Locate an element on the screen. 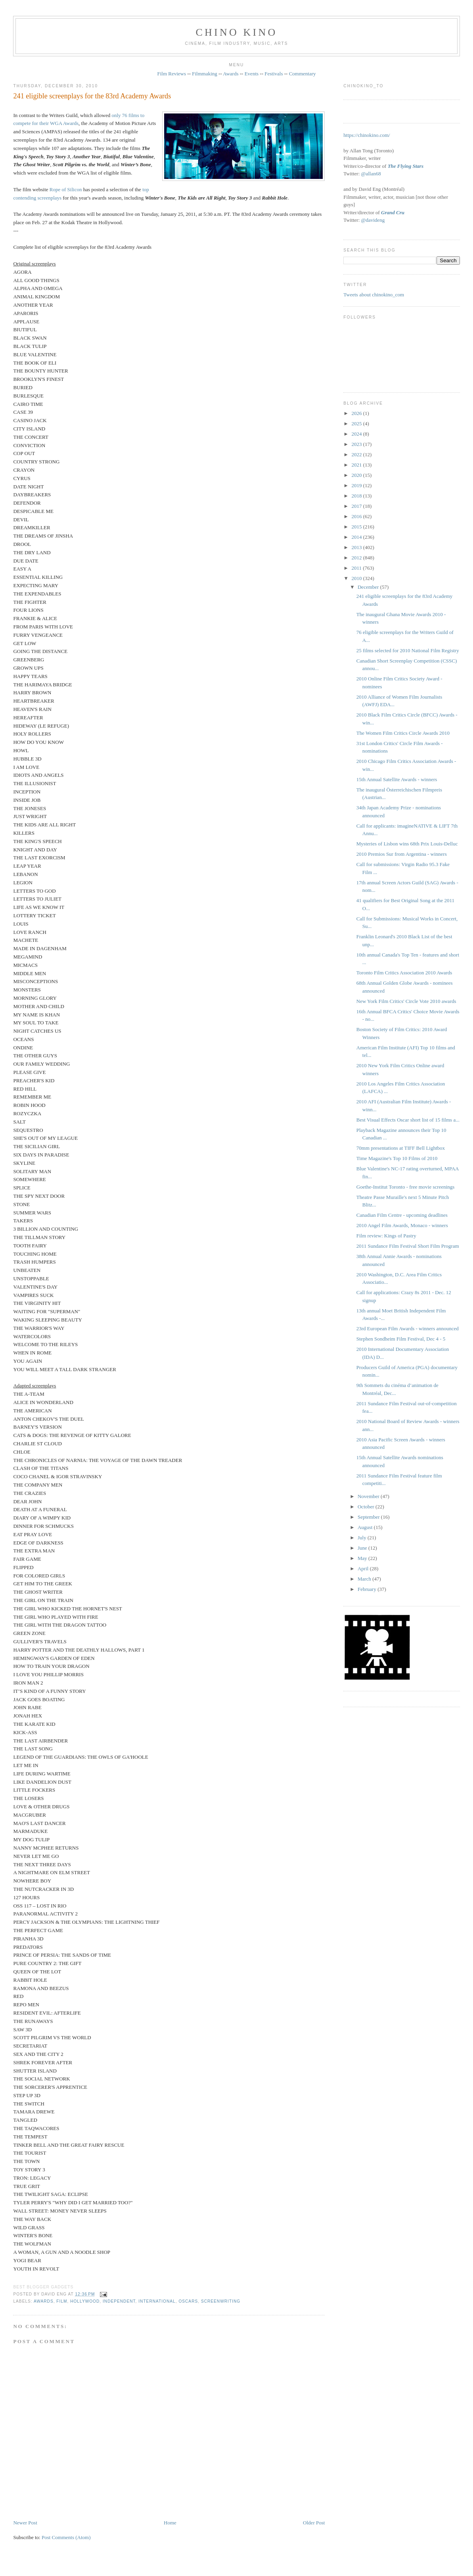 This screenshot has width=473, height=2576. 2021 is located at coordinates (357, 465).